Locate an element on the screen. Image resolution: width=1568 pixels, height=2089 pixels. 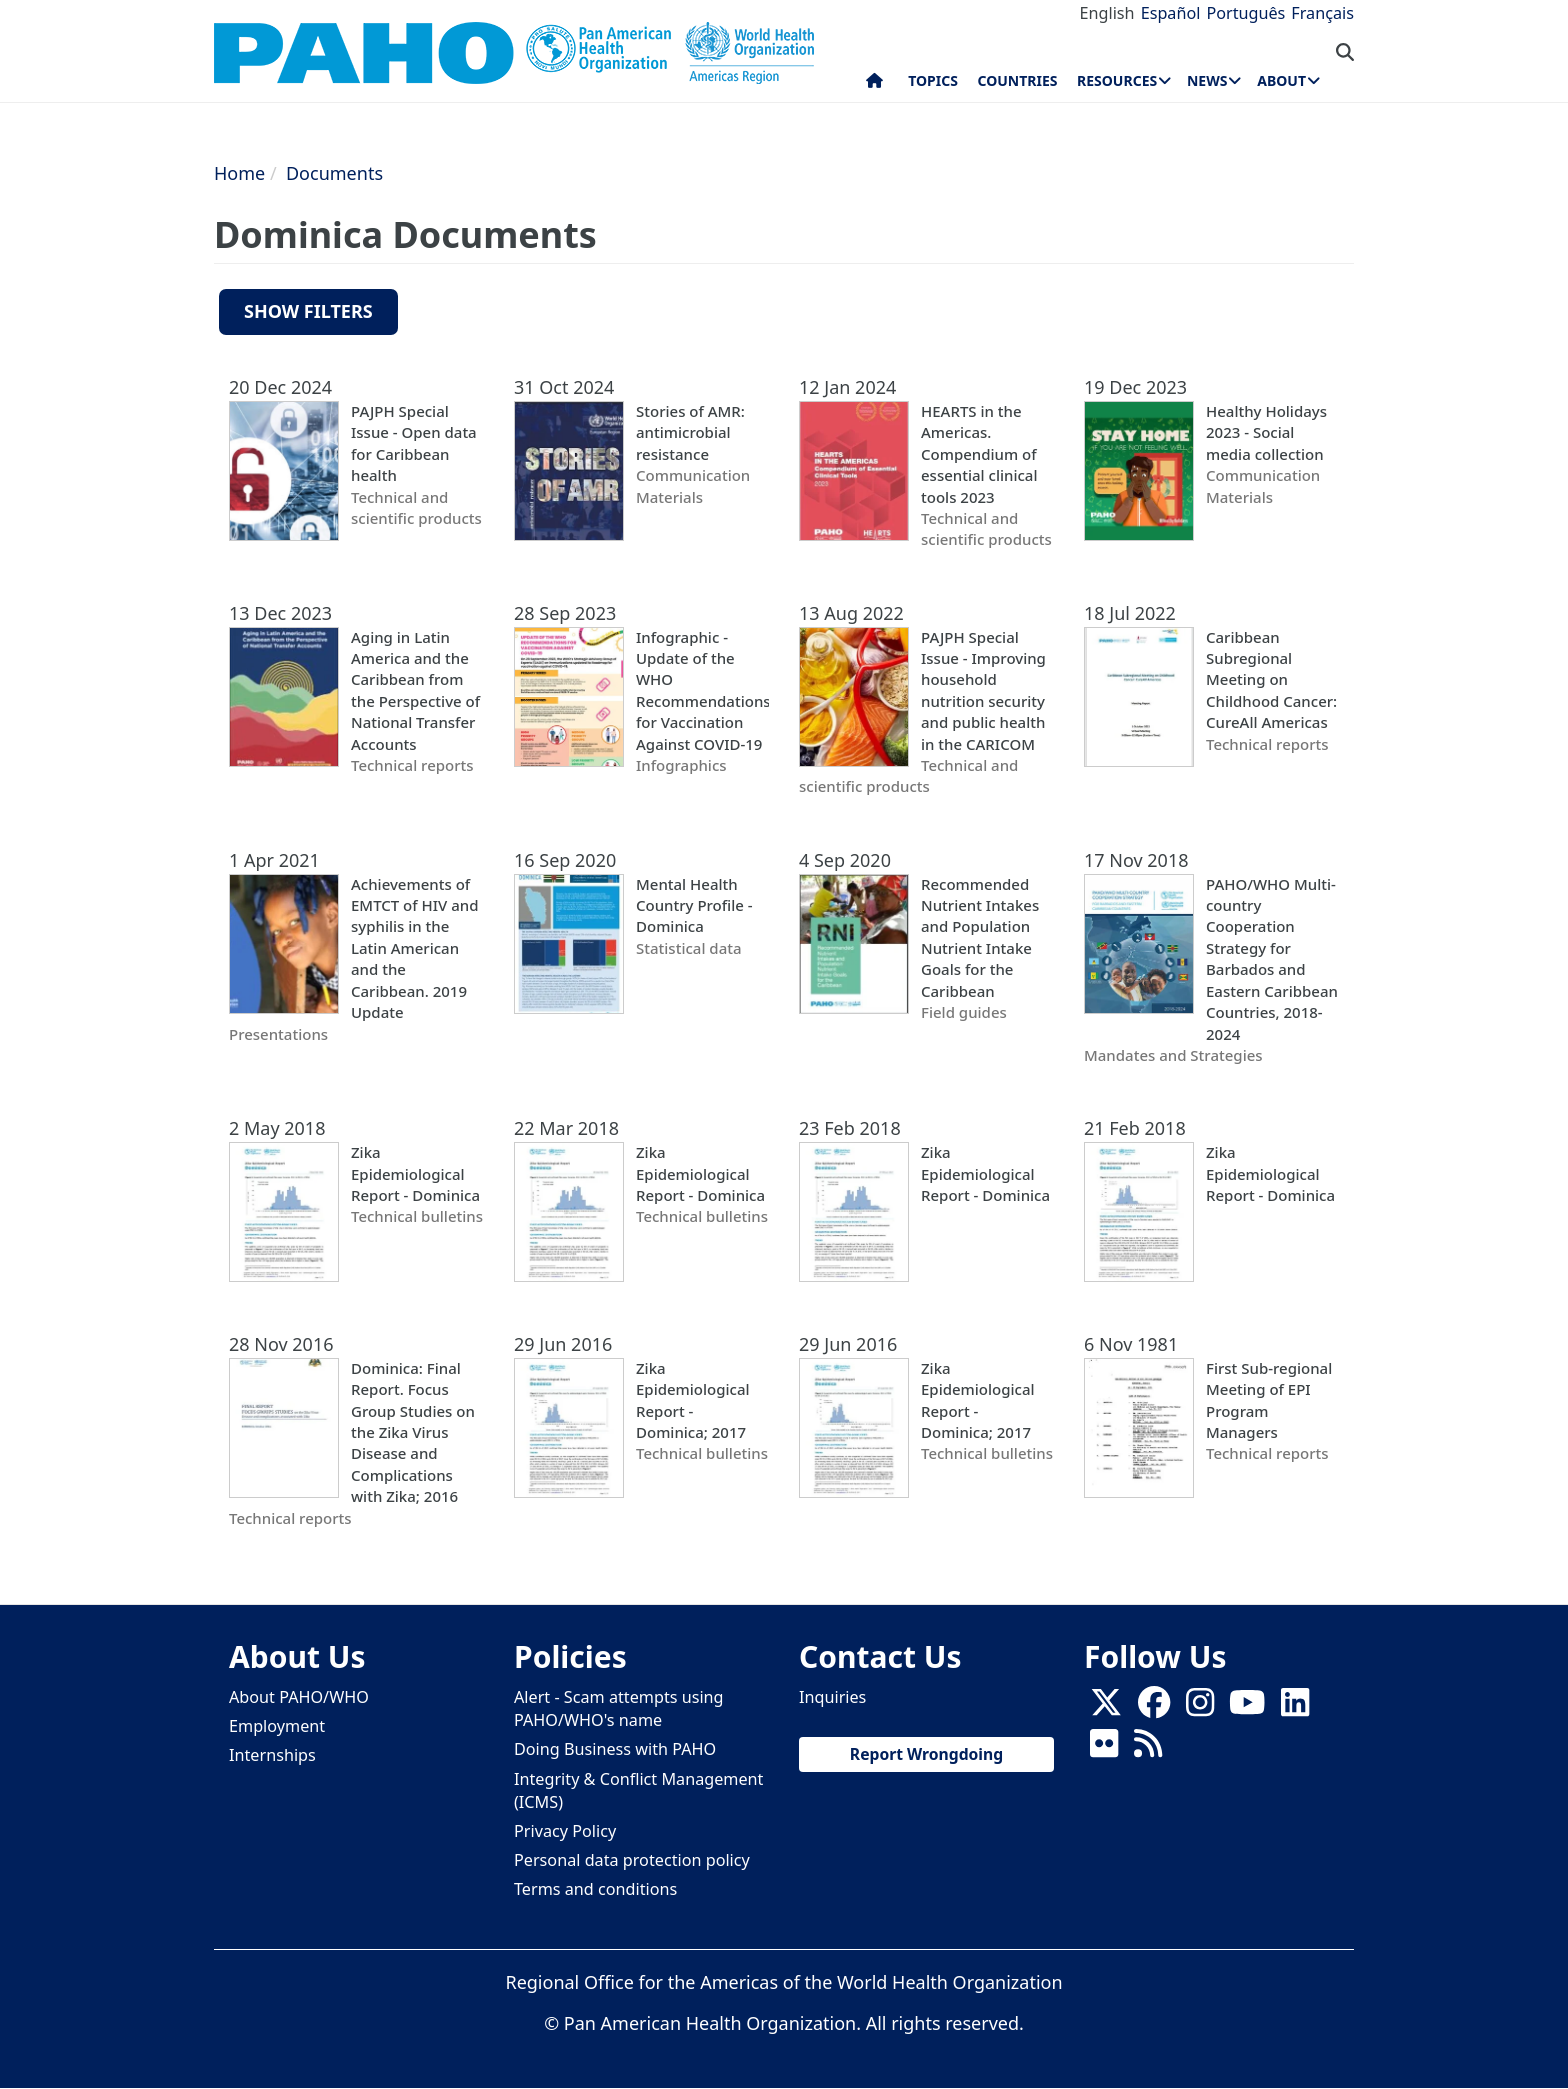
Doing Business with PAHO is located at coordinates (615, 1749).